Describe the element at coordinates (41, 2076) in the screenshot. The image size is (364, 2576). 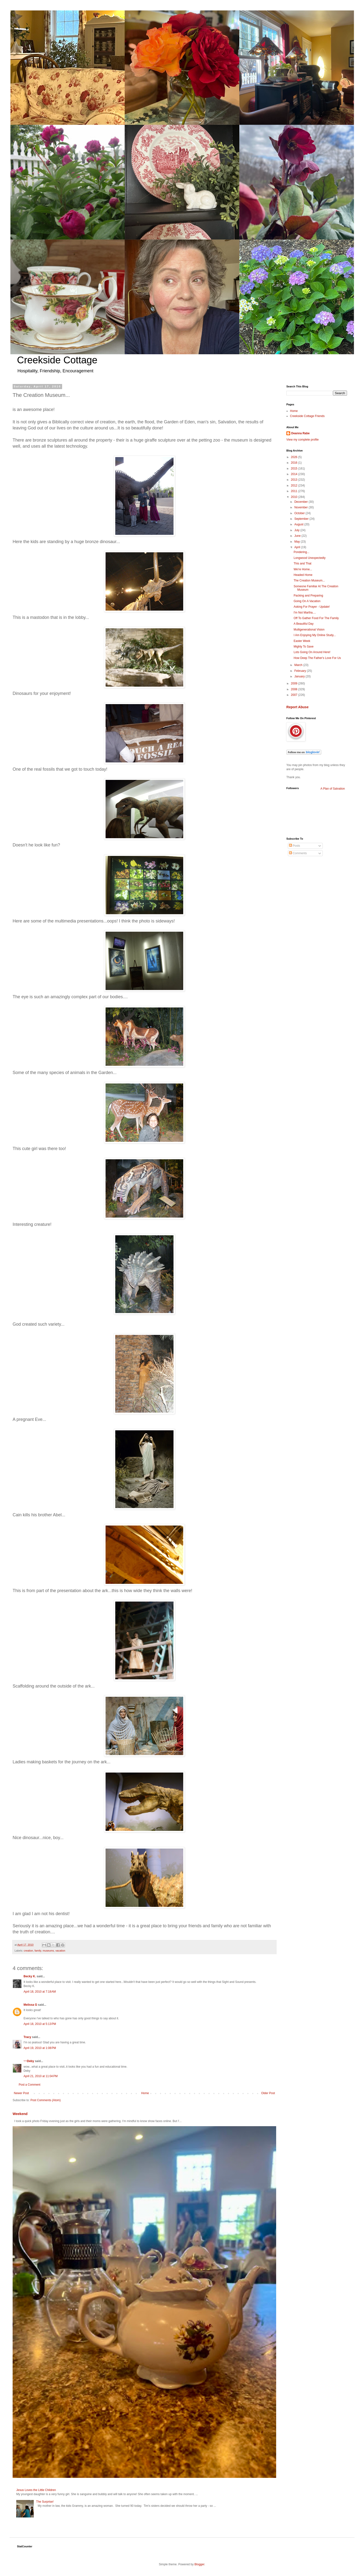
I see `April 21, 2010 at 11:04 PM` at that location.